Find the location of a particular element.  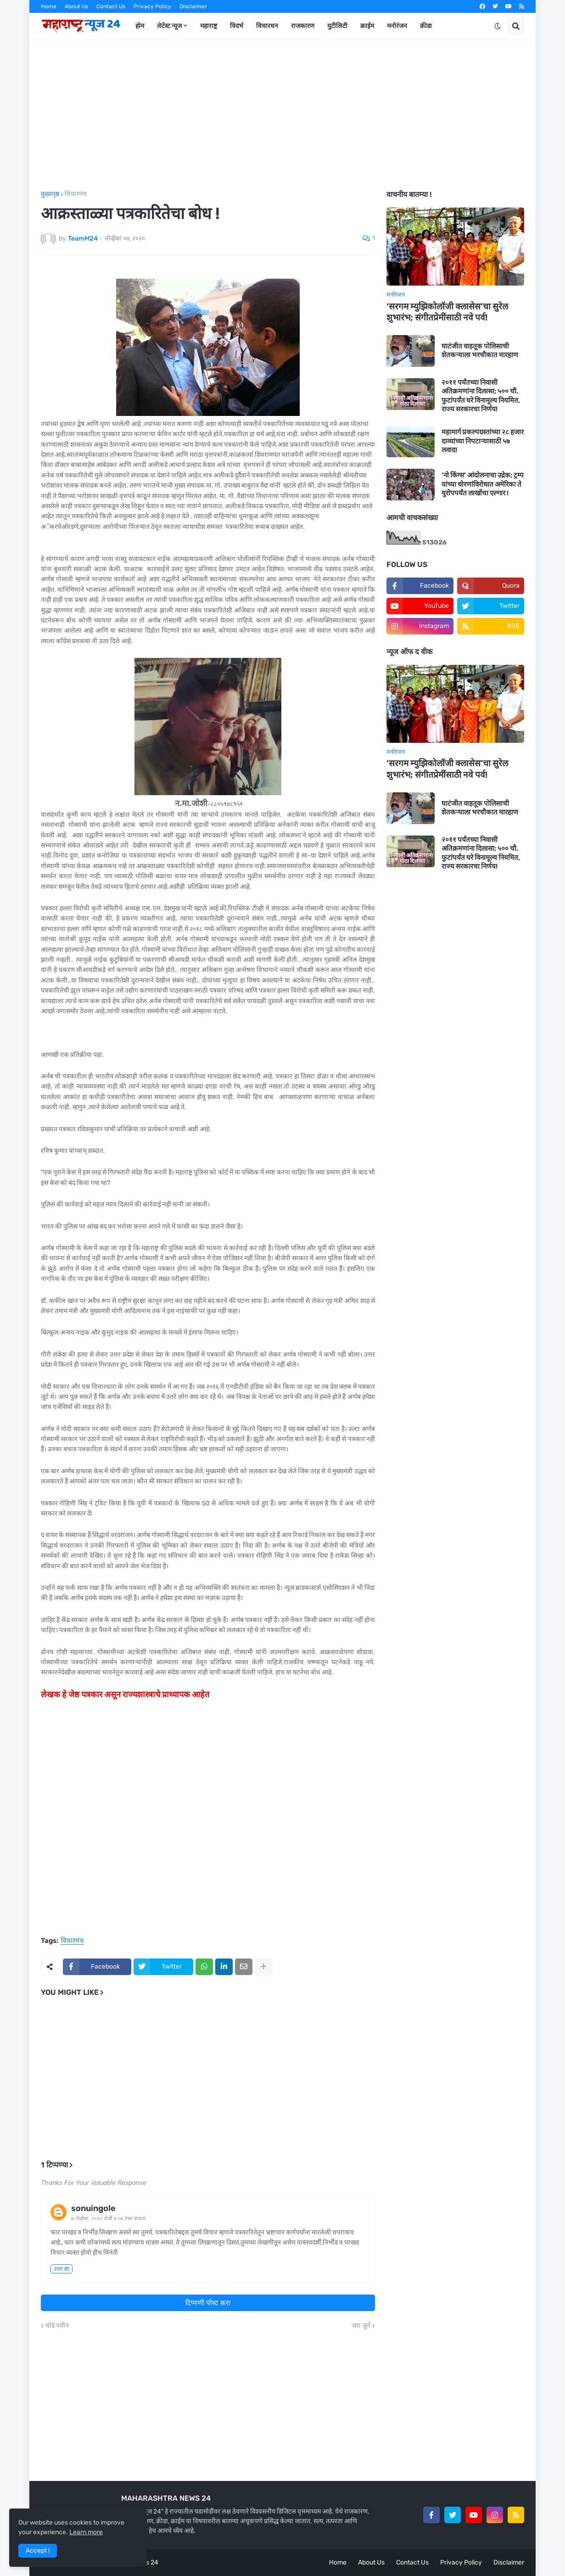

२०११ पर्यंतच्या निवासी अतिक्रमणांना दिलासा; ५०० चौ. फुटांपर्यंत घरे विनामूल्य नियमित, राज्य सरकारचा निर्णय! is located at coordinates (481, 396).